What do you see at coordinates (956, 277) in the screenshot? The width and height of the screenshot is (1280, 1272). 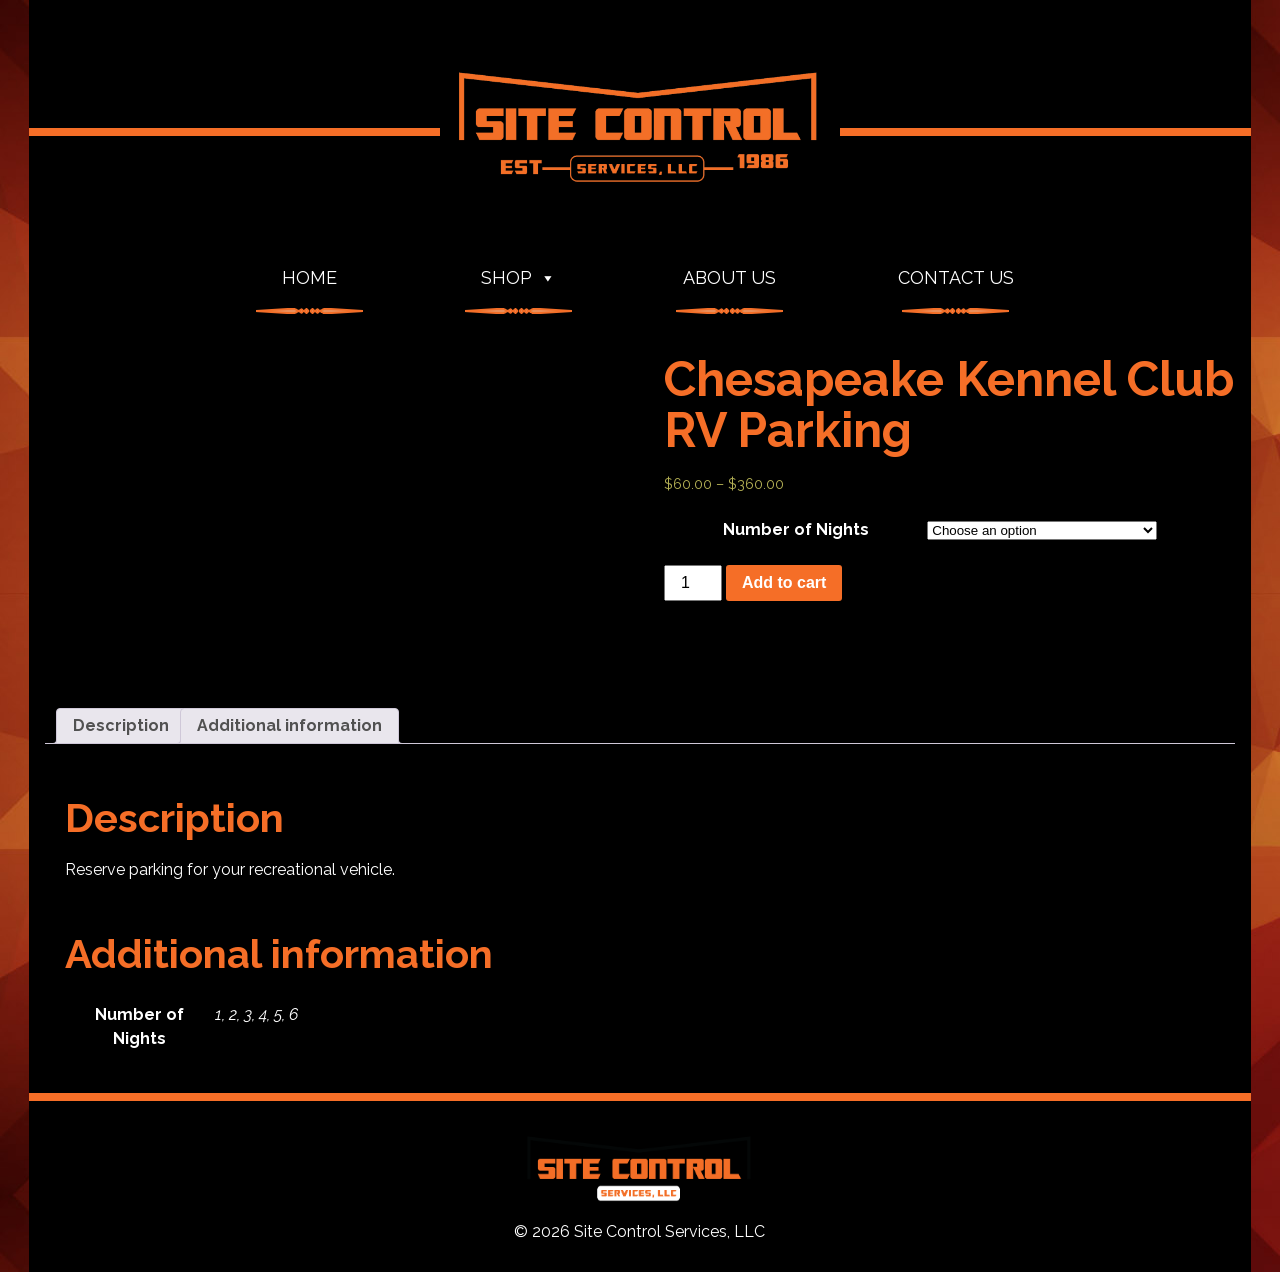 I see `Contact Us` at bounding box center [956, 277].